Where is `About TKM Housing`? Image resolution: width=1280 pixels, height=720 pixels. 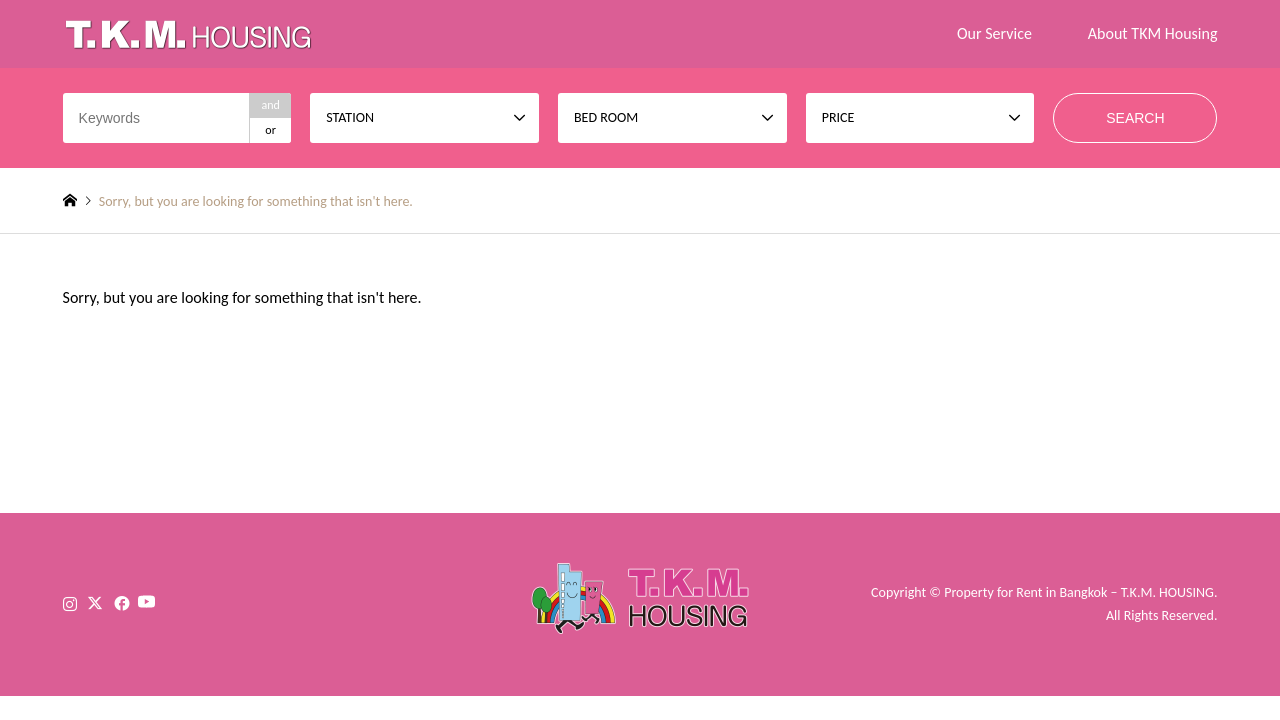 About TKM Housing is located at coordinates (1153, 33).